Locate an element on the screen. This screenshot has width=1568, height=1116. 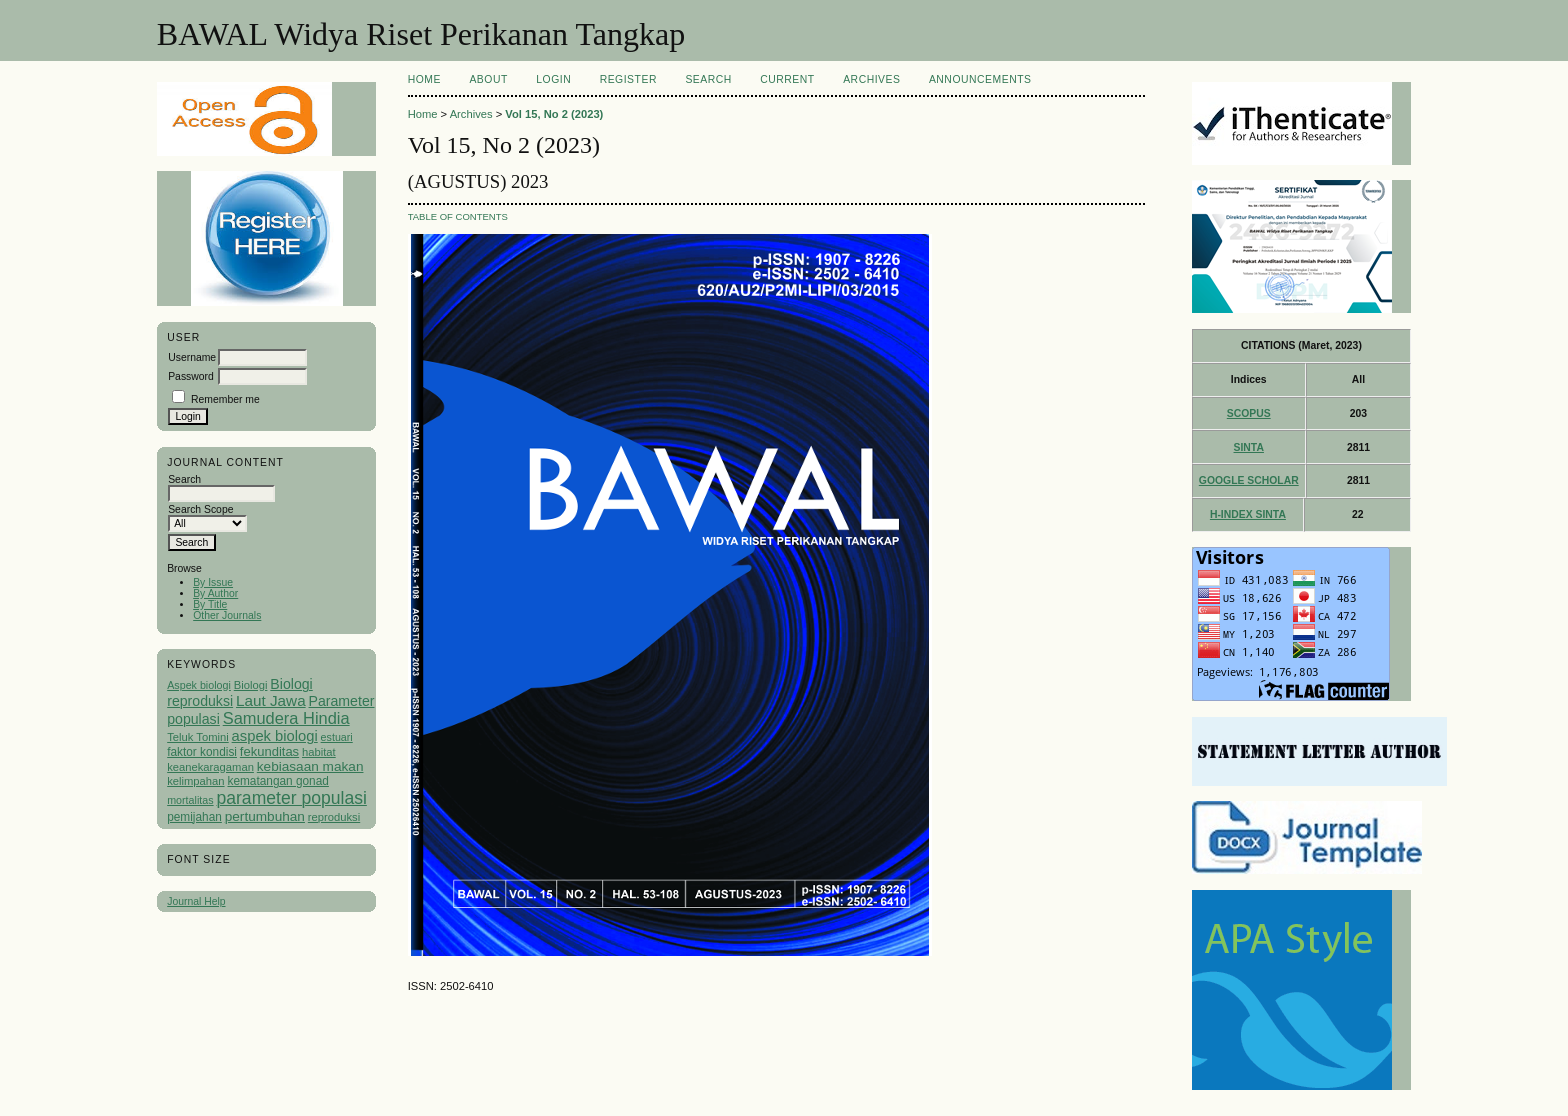
Vol 15, No 2 (2023) is located at coordinates (554, 114).